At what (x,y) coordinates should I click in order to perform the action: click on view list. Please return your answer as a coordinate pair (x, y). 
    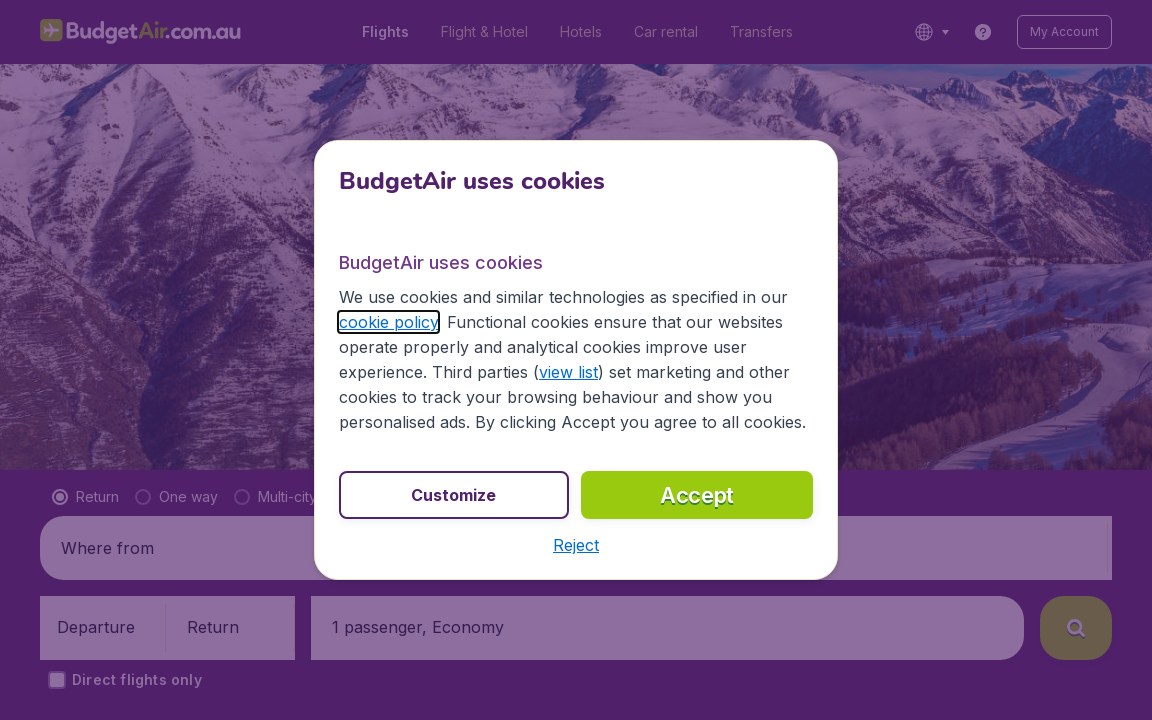
    Looking at the image, I should click on (568, 372).